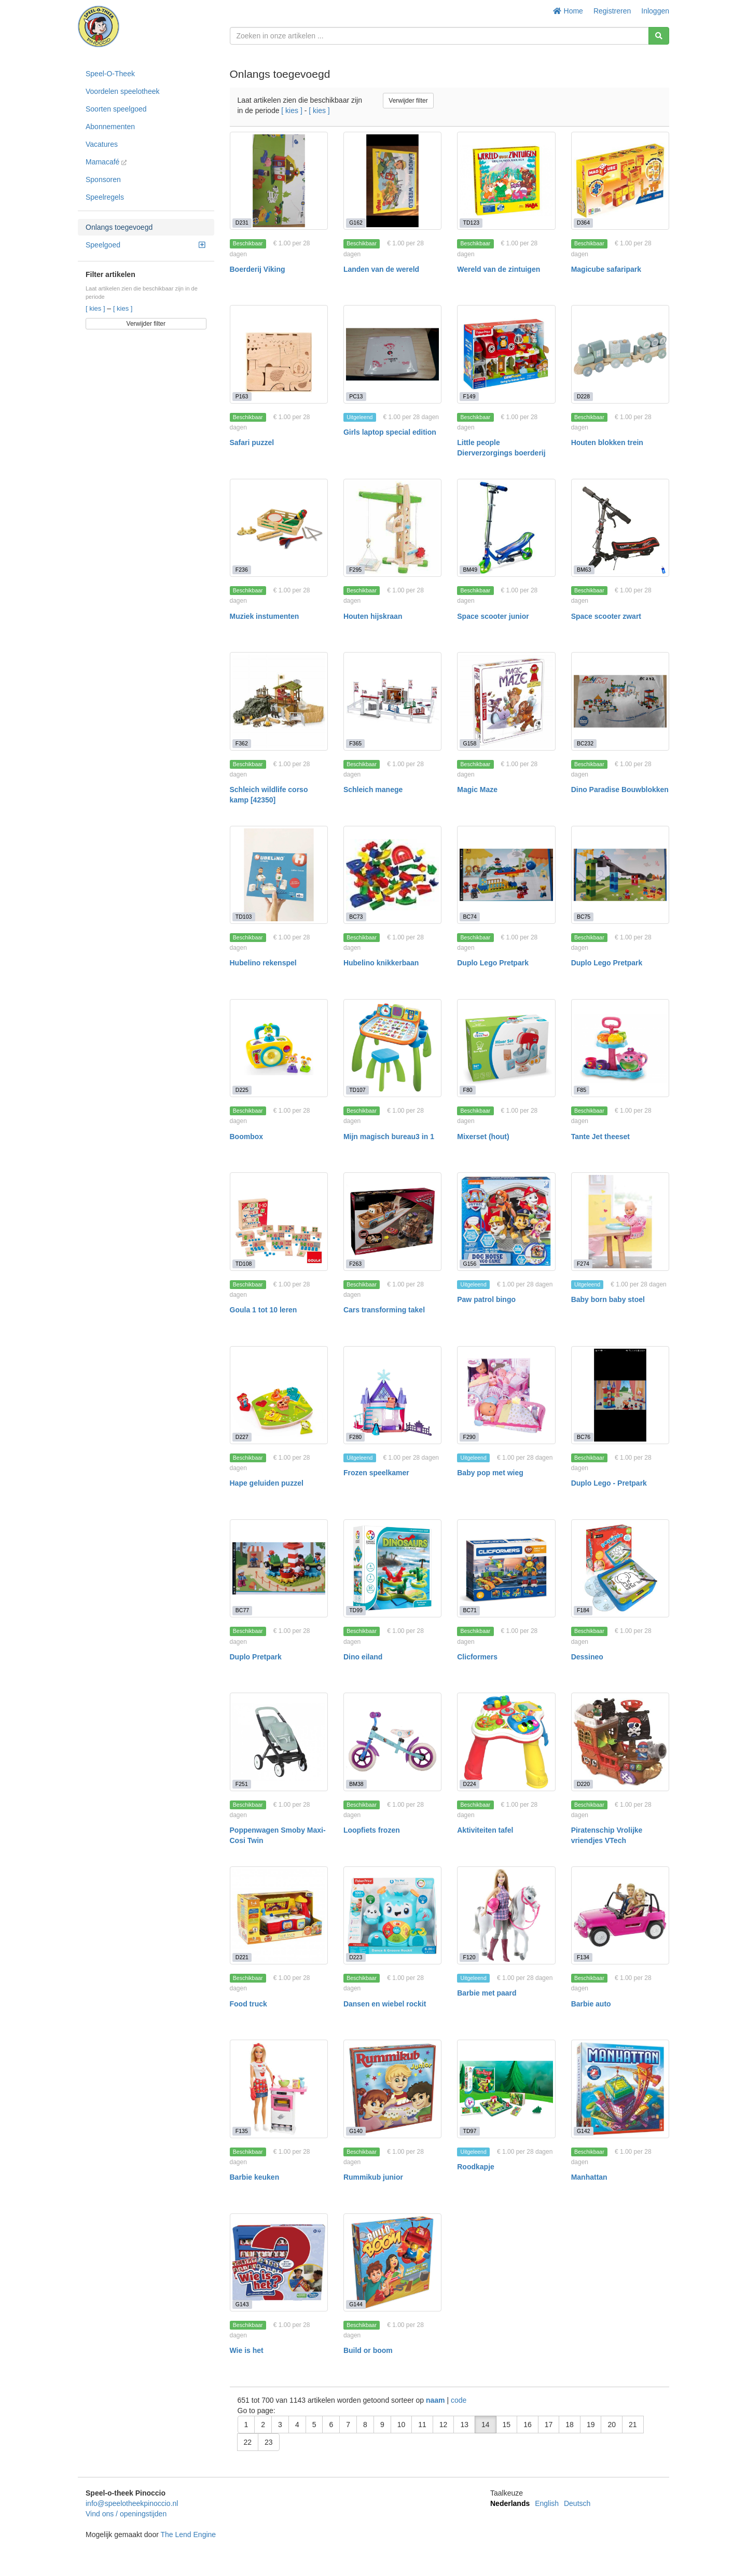 This screenshot has height=2576, width=747. Describe the element at coordinates (620, 1048) in the screenshot. I see `[Tante Jet theeset]` at that location.